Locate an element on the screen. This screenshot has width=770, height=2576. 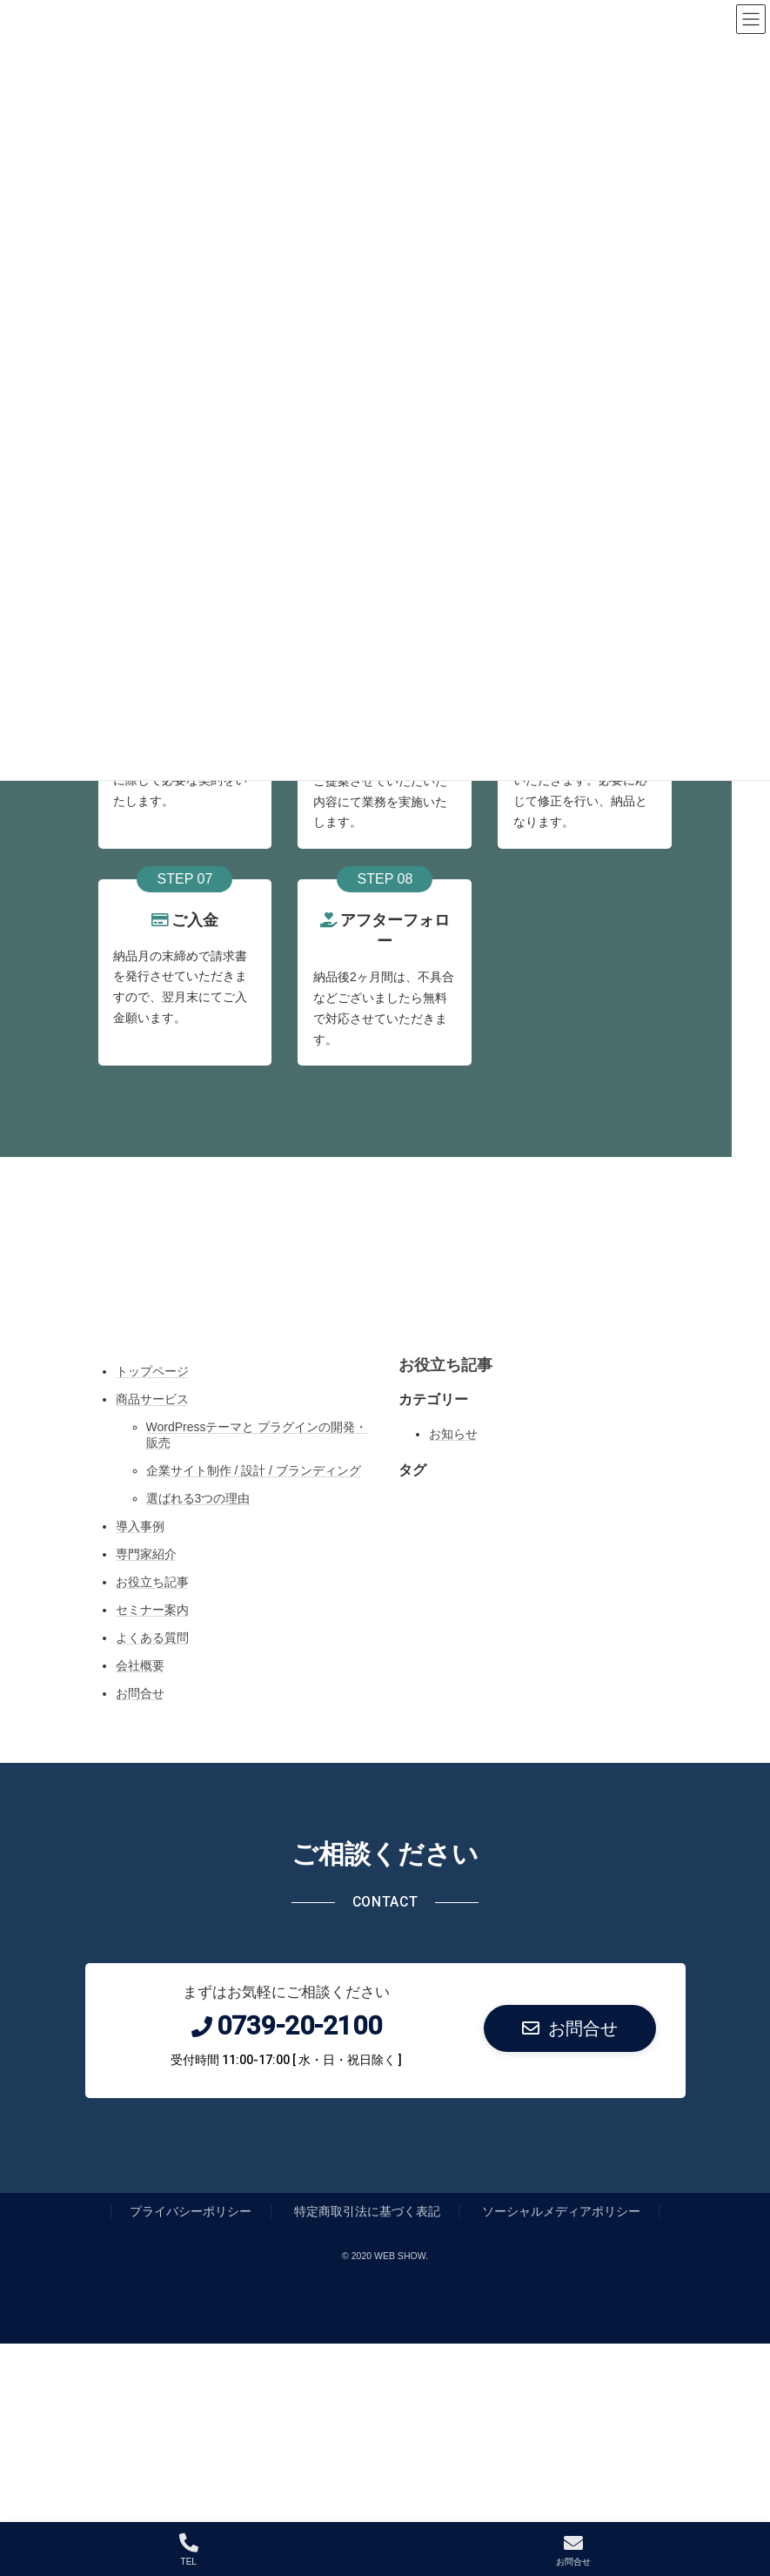
企業サイト制作 / 設計 / ブランディング is located at coordinates (253, 1470).